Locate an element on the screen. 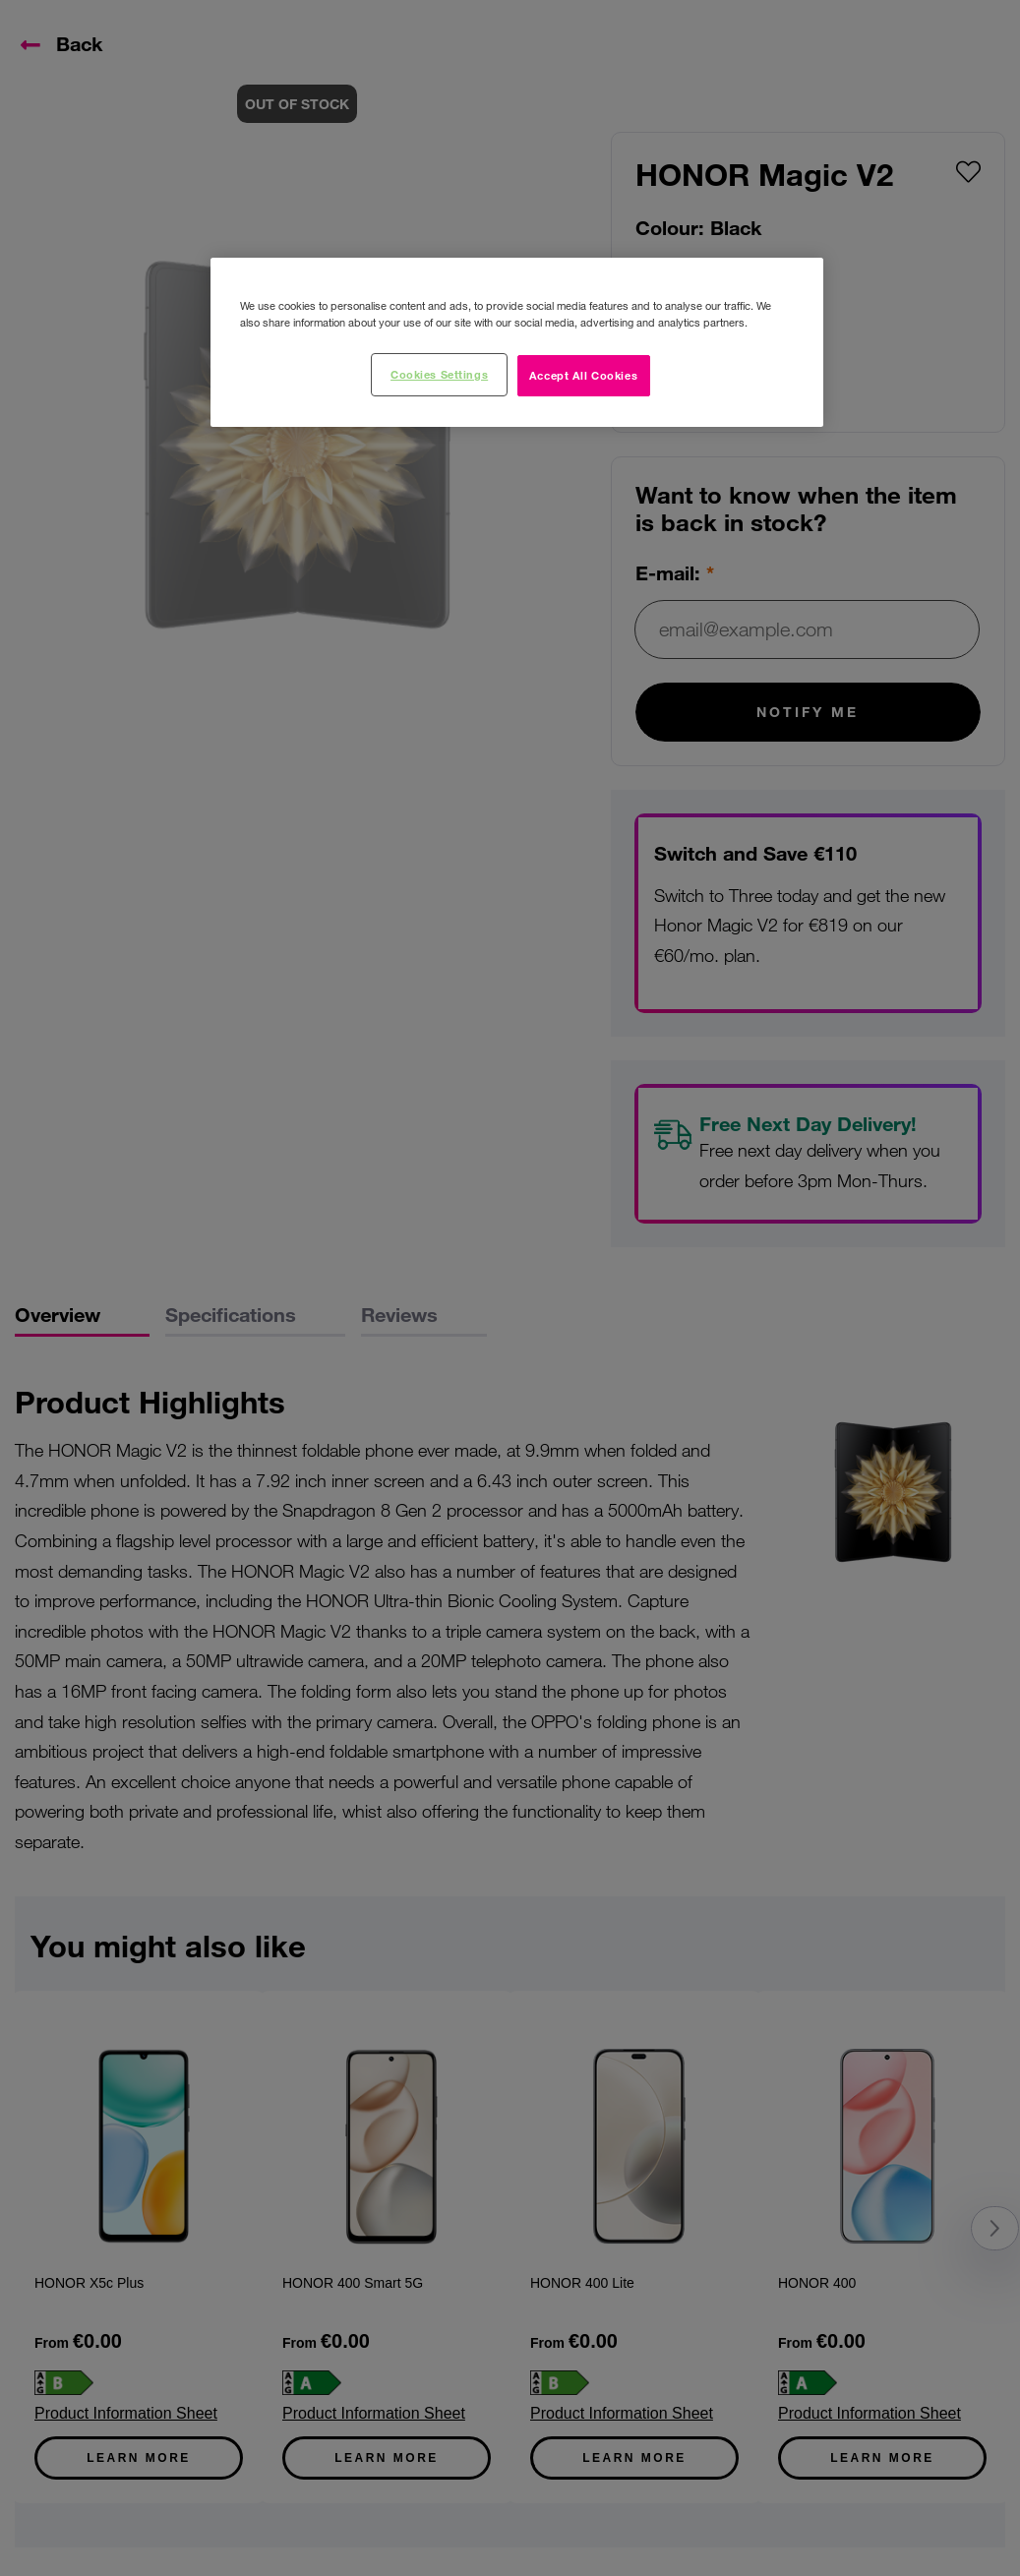 This screenshot has width=1020, height=2576. Accept All Cookies is located at coordinates (583, 375).